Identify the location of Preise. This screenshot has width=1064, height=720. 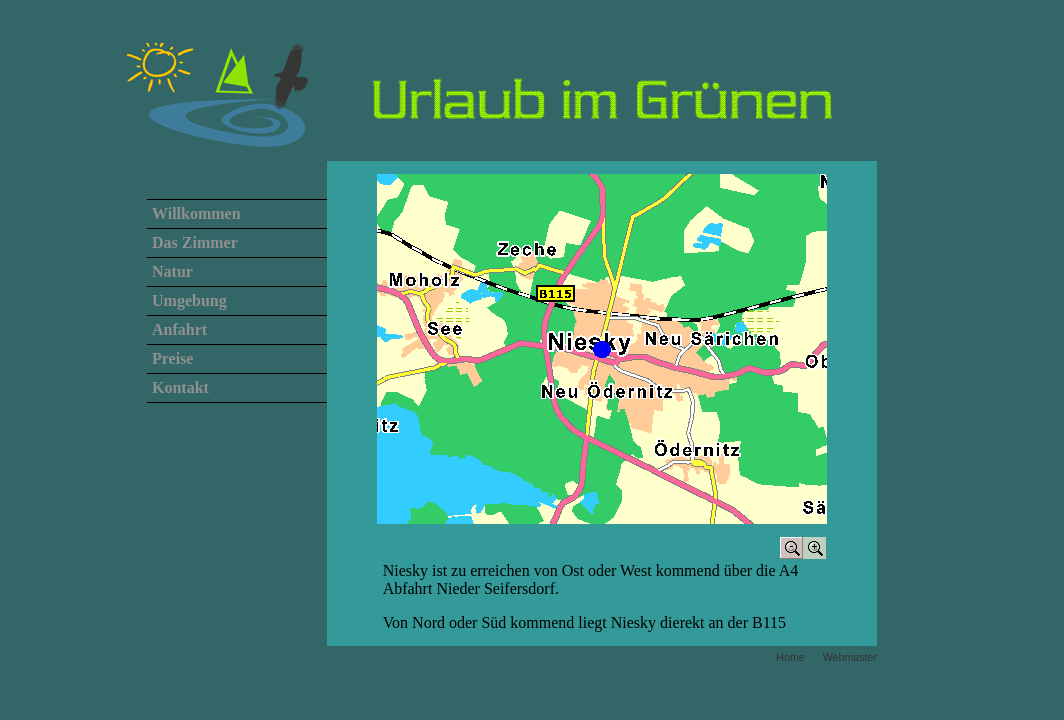
(172, 358).